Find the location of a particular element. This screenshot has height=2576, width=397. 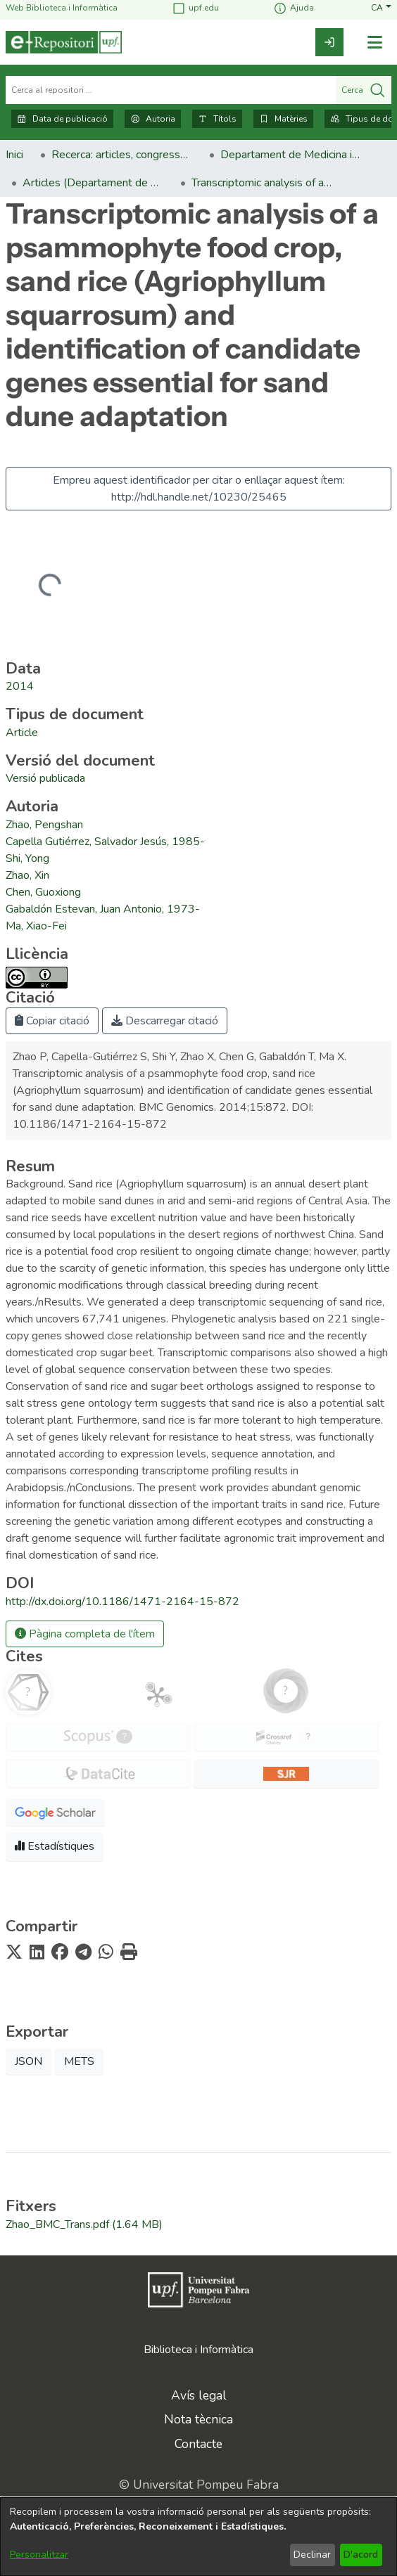

Nota tècnica is located at coordinates (198, 2419).